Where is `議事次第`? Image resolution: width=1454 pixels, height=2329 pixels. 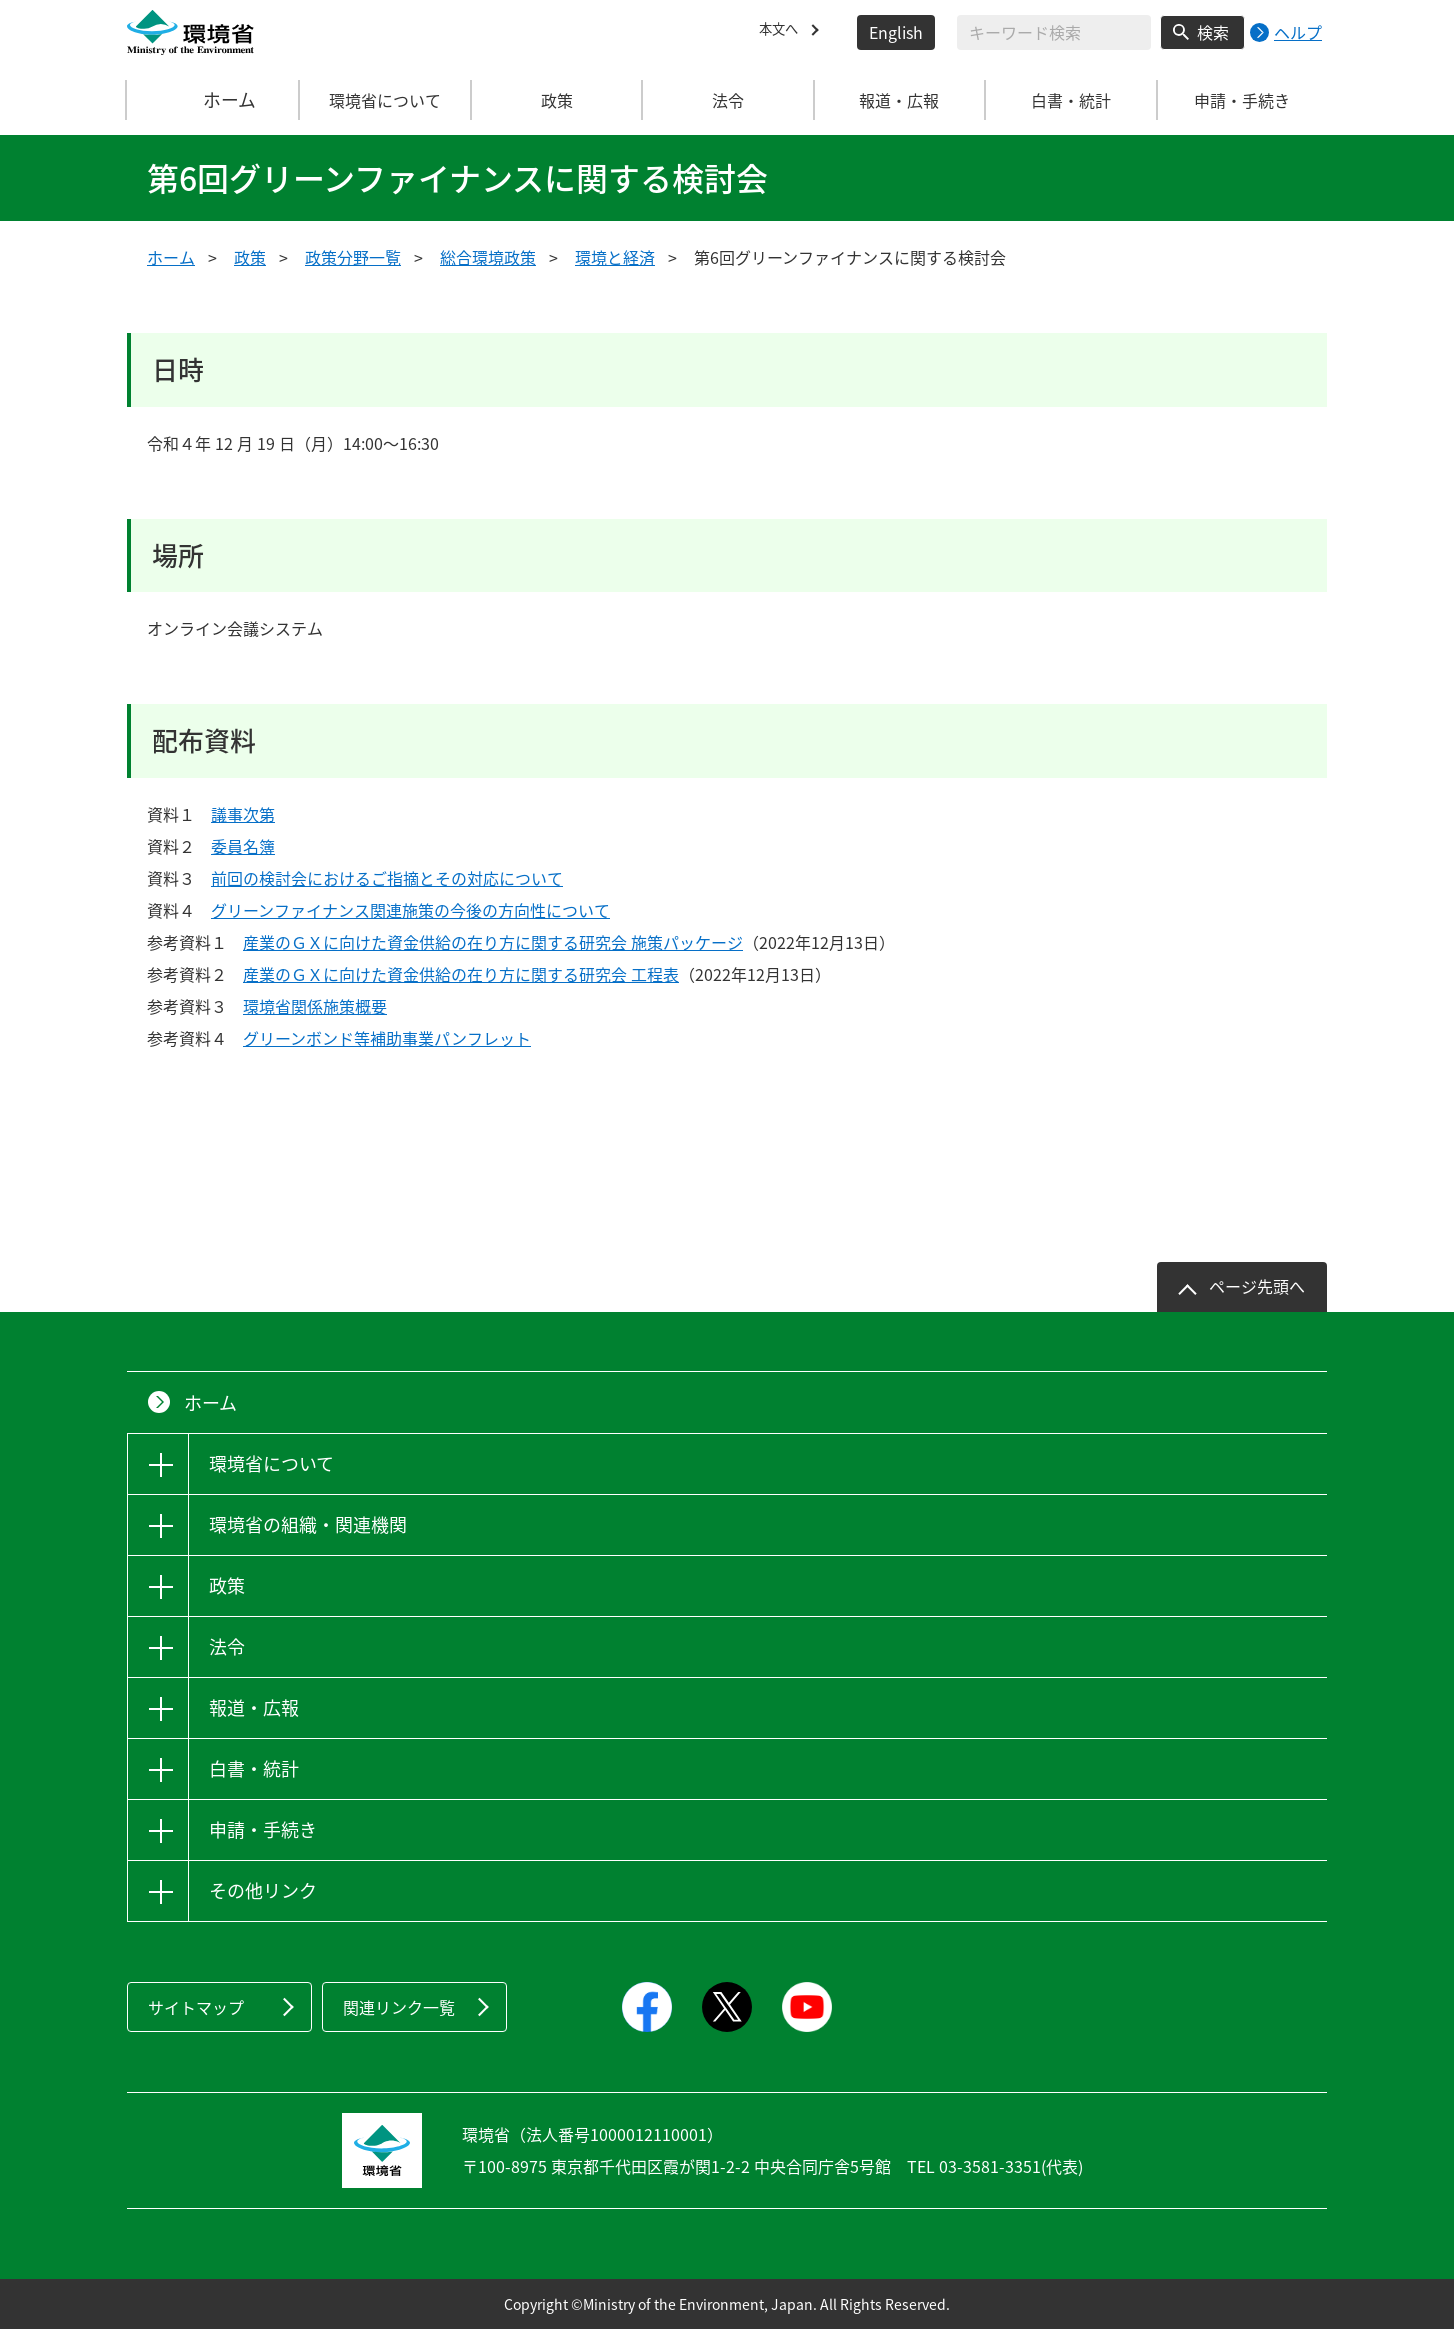
議事次第 is located at coordinates (243, 814).